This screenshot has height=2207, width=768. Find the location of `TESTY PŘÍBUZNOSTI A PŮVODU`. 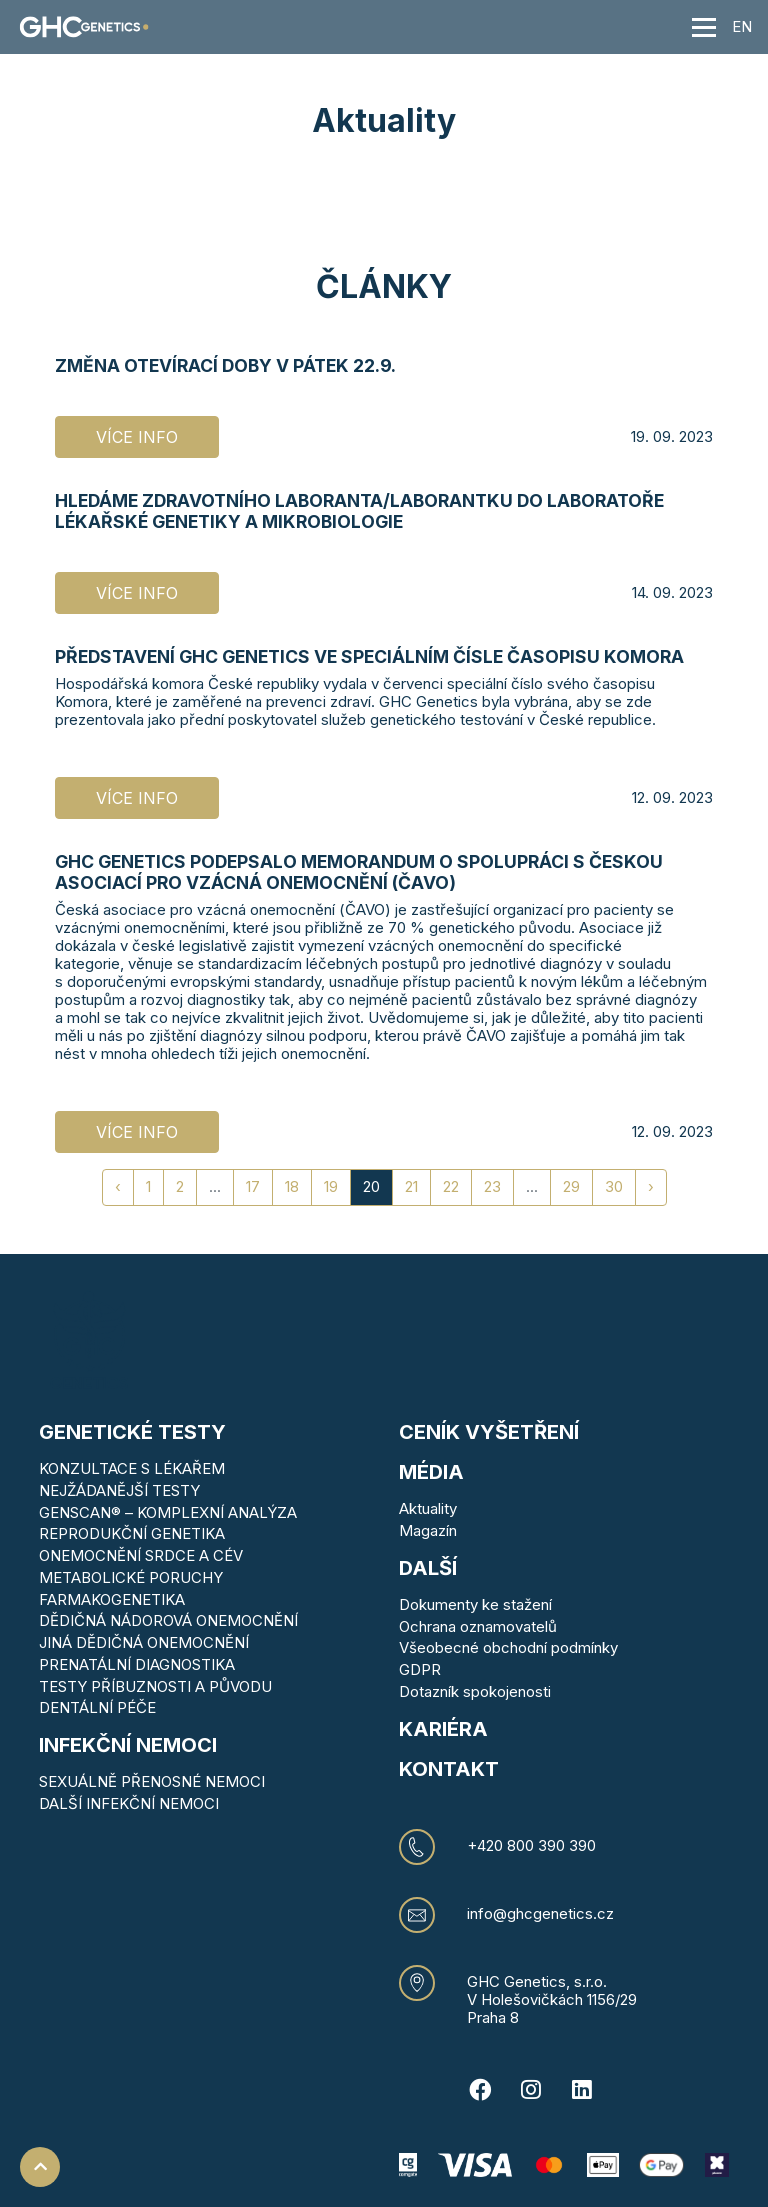

TESTY PŘÍBUZNOSTI A PŮVODU is located at coordinates (155, 1686).